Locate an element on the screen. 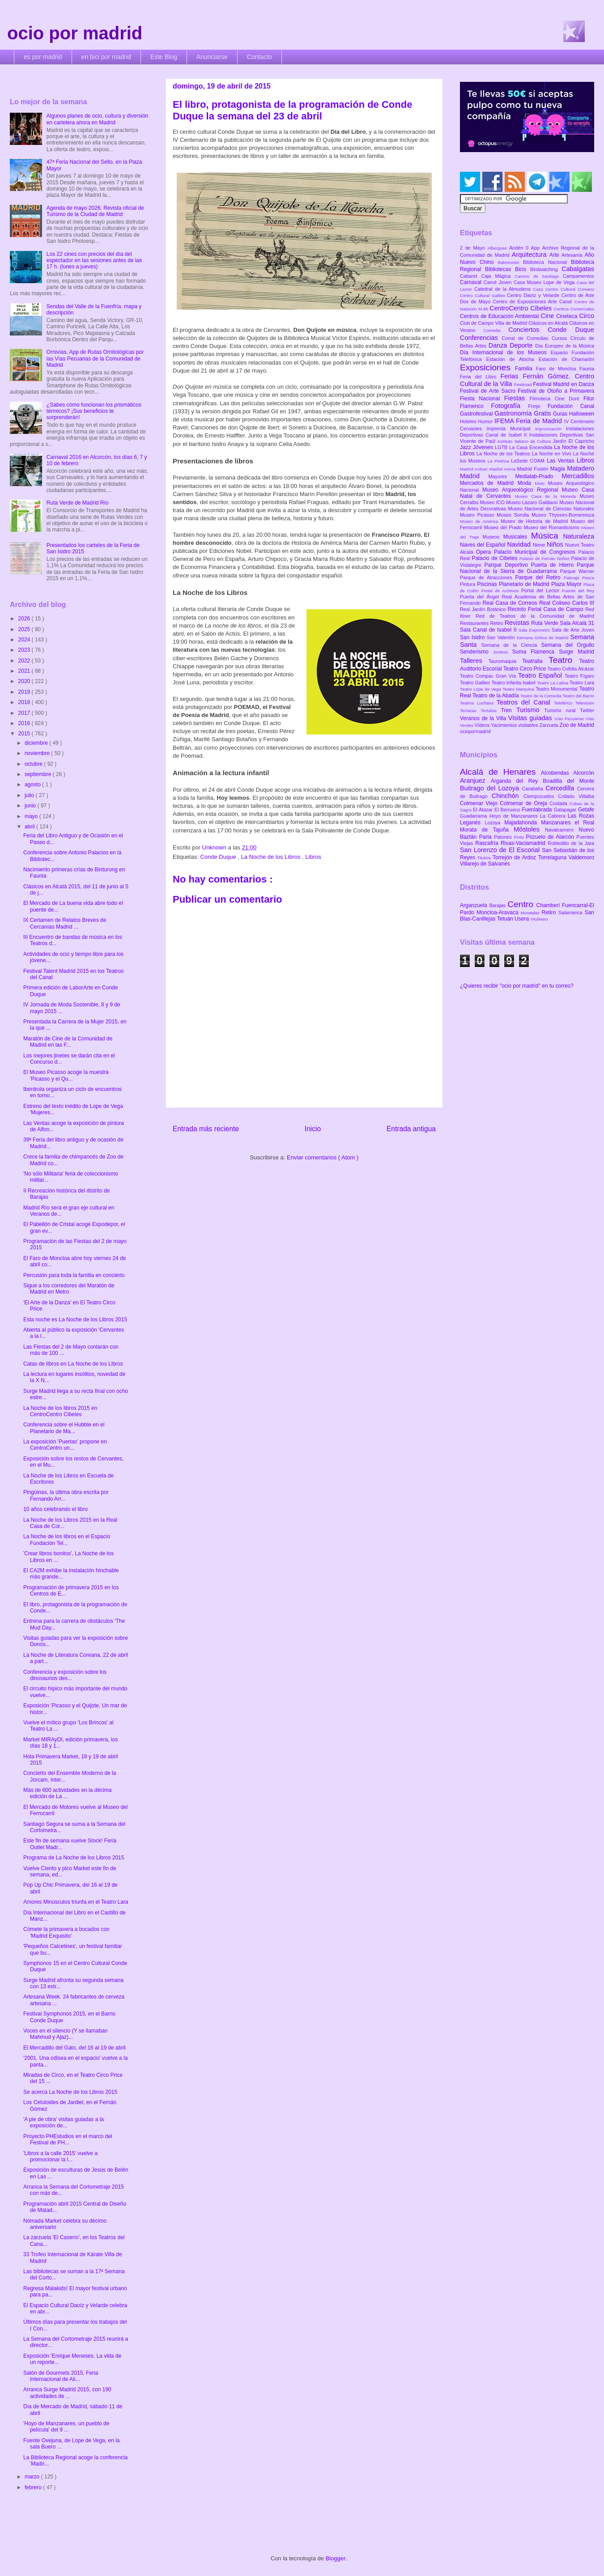  Circo is located at coordinates (586, 315).